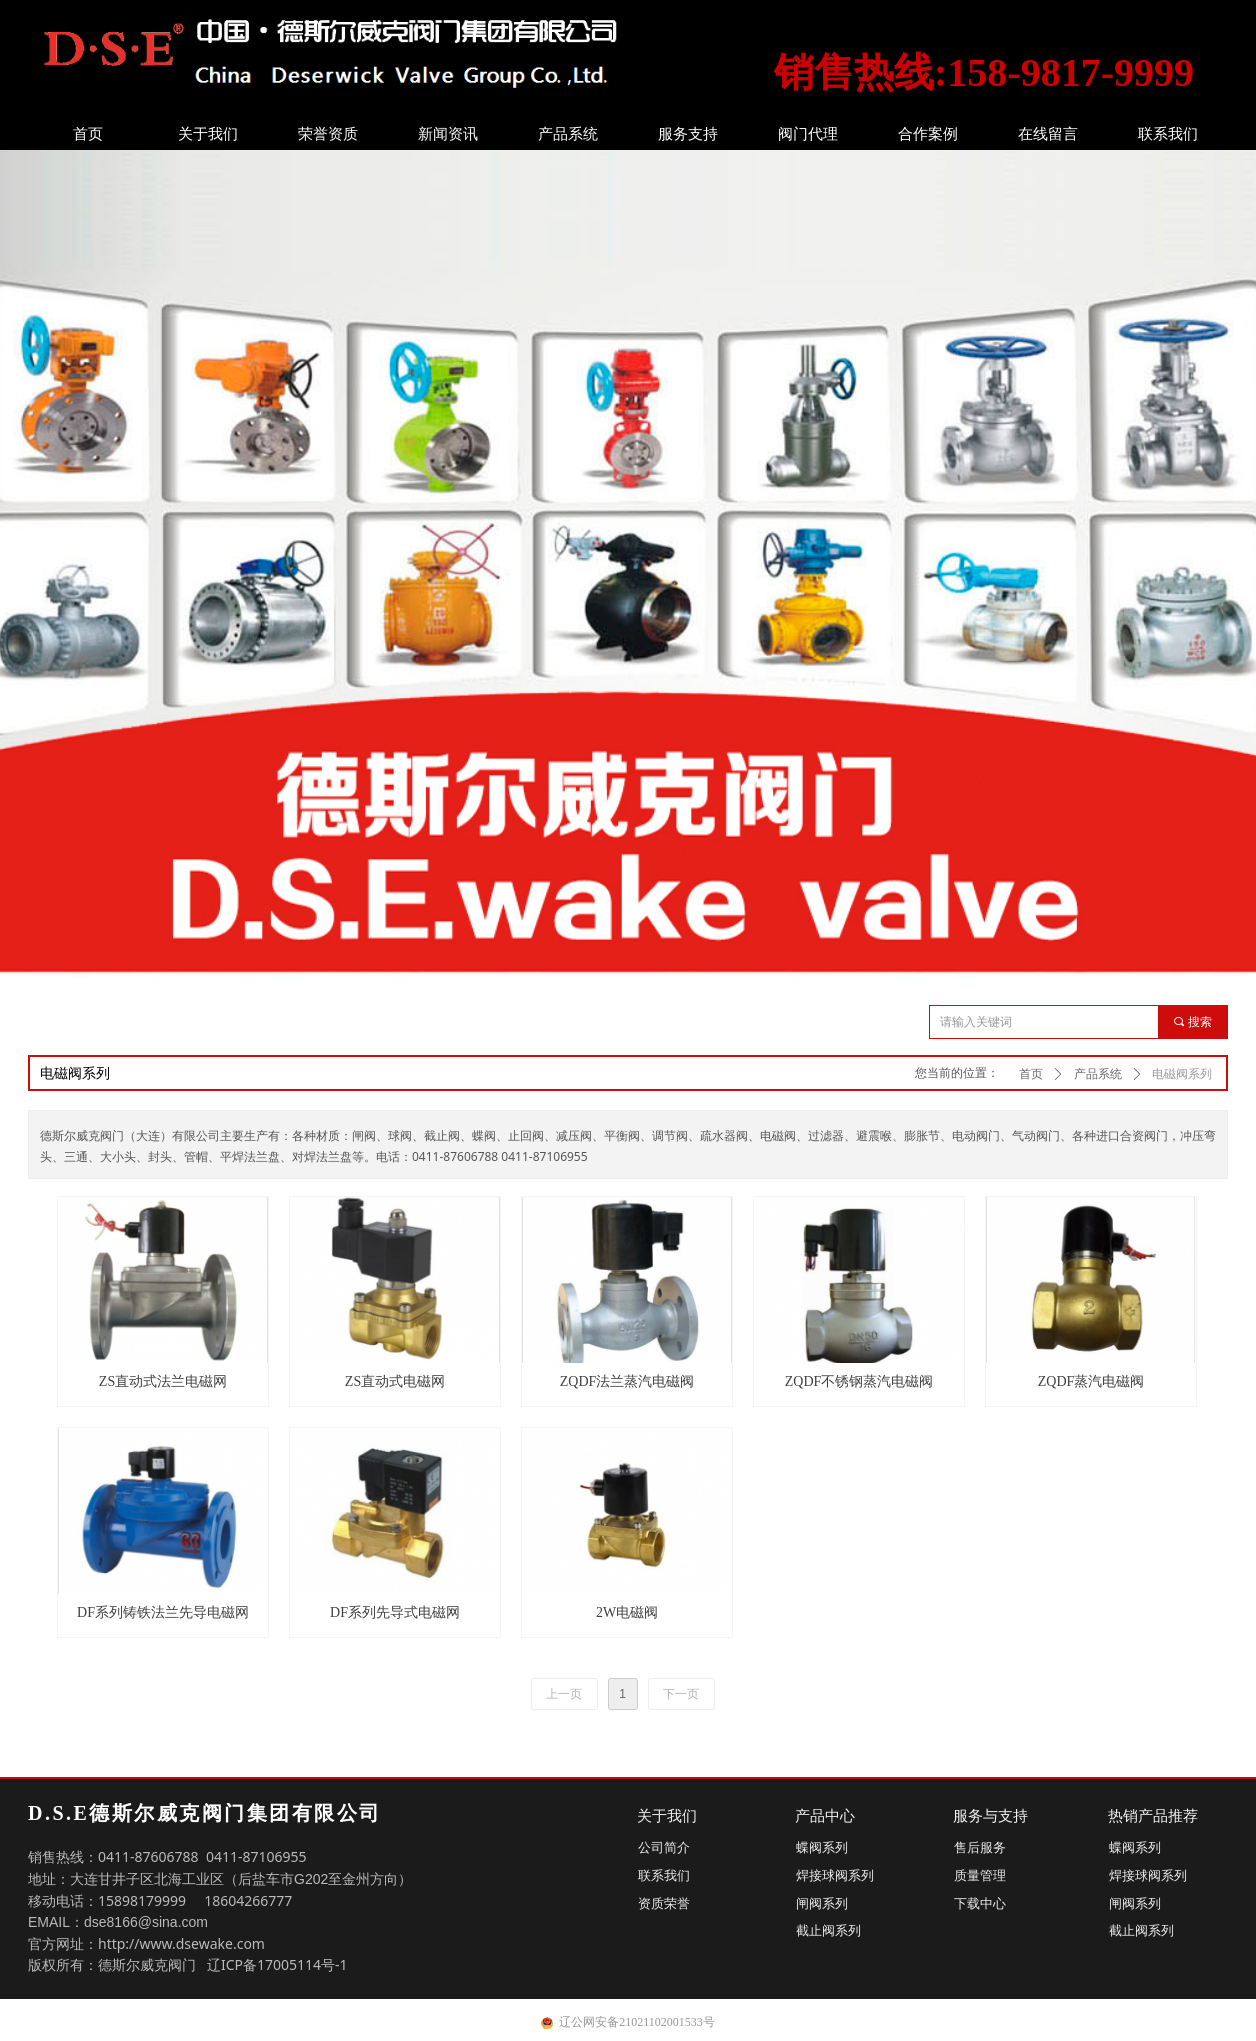 This screenshot has width=1256, height=2041. What do you see at coordinates (88, 134) in the screenshot?
I see `首页` at bounding box center [88, 134].